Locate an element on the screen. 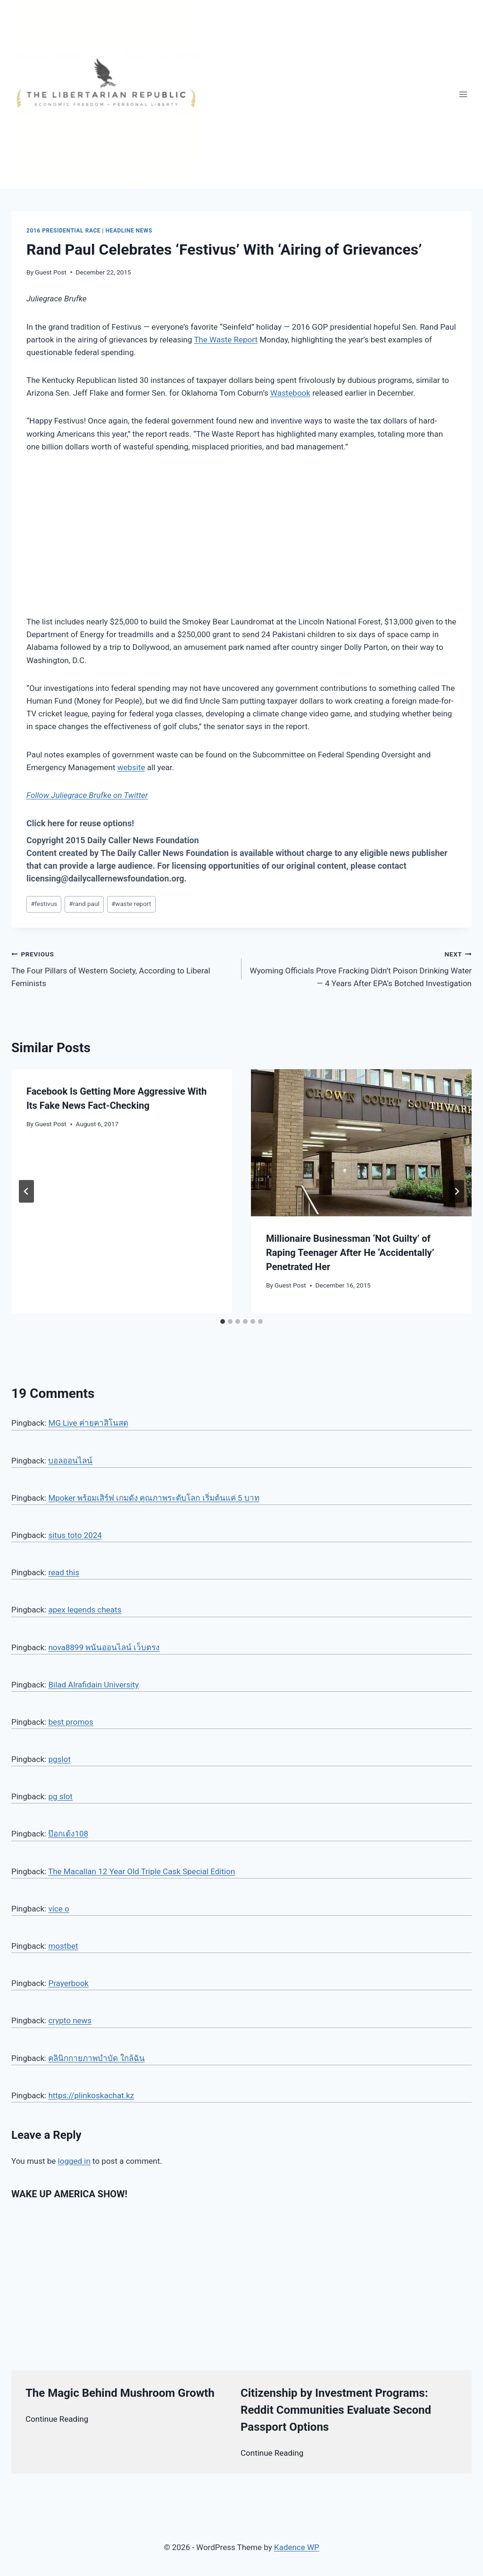  rand paul is located at coordinates (84, 903).